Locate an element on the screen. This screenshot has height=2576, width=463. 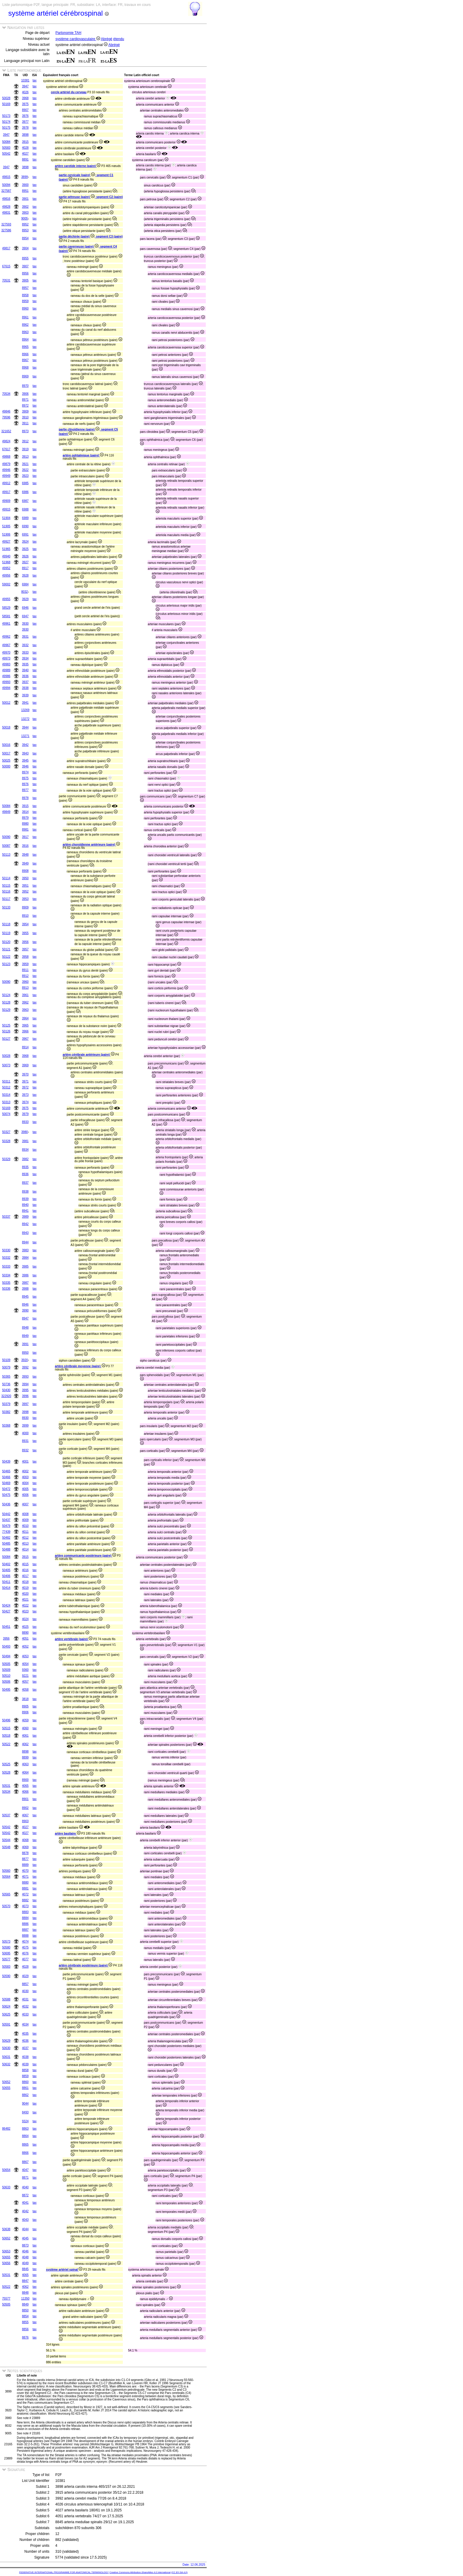
3940 is located at coordinates (25, 670).